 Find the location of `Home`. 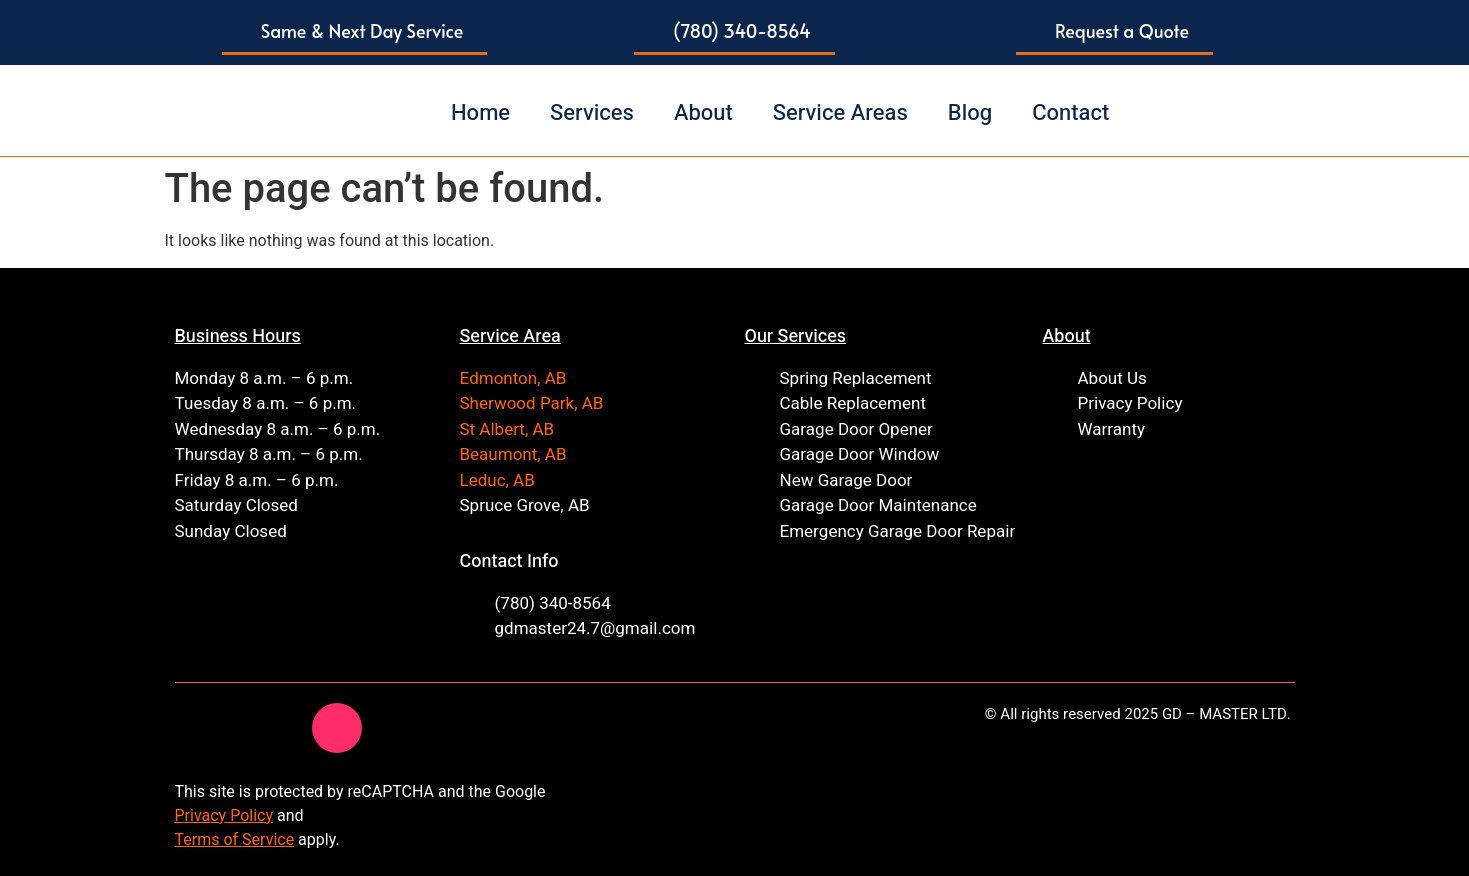

Home is located at coordinates (480, 113).